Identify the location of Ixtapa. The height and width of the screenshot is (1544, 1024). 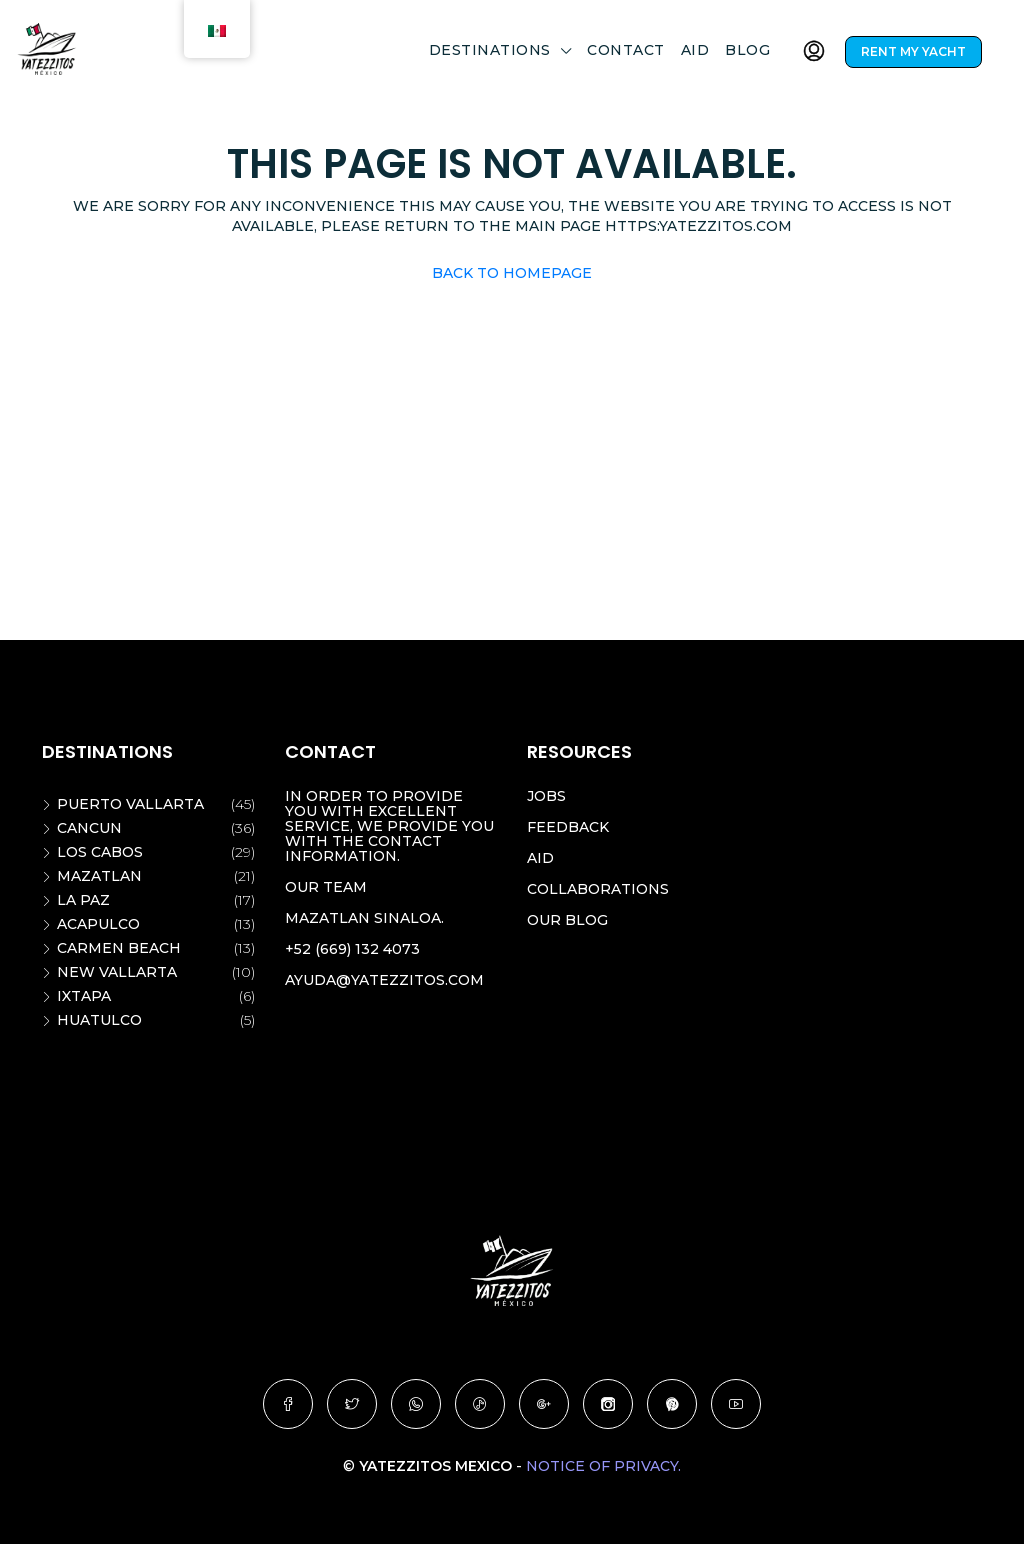
(84, 996).